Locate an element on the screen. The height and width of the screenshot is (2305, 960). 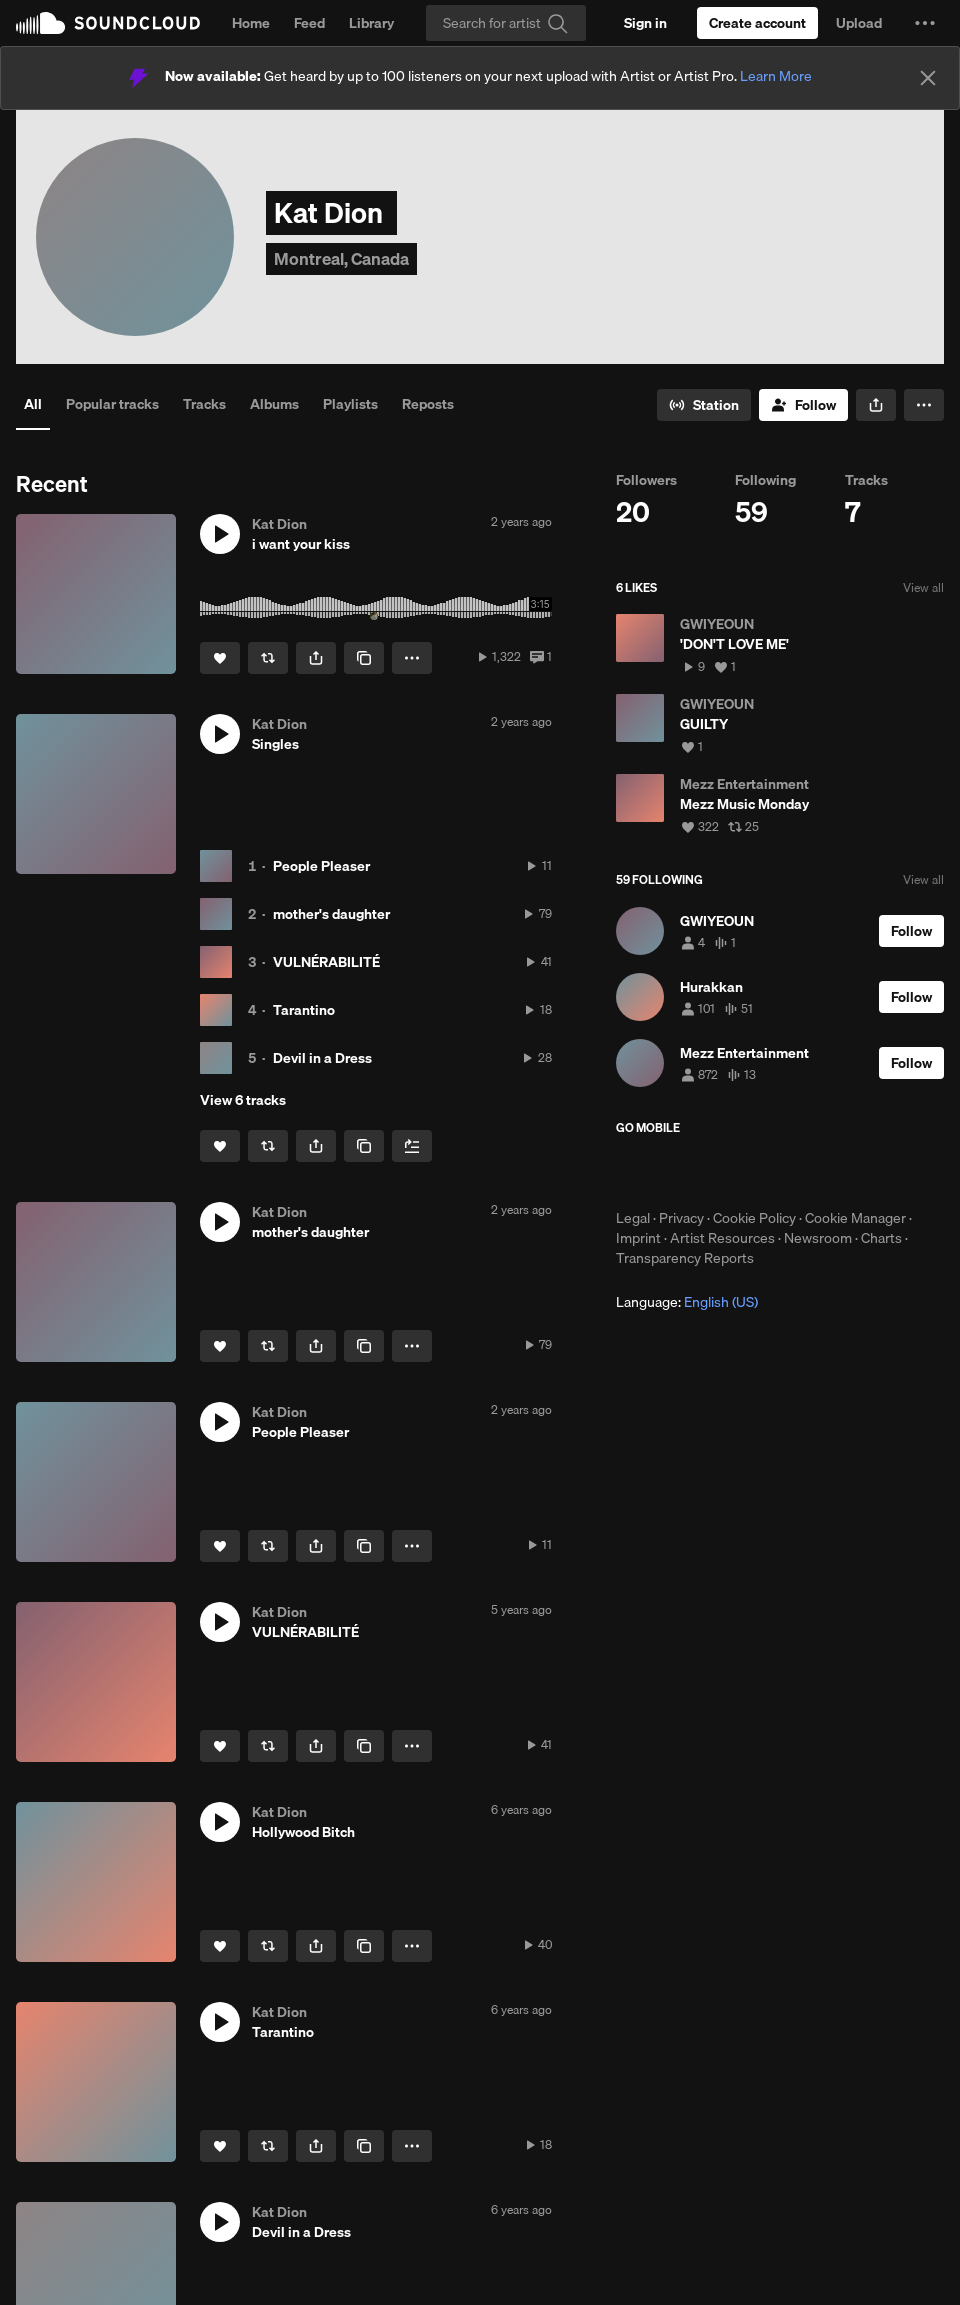
SoundCloud is located at coordinates (108, 23).